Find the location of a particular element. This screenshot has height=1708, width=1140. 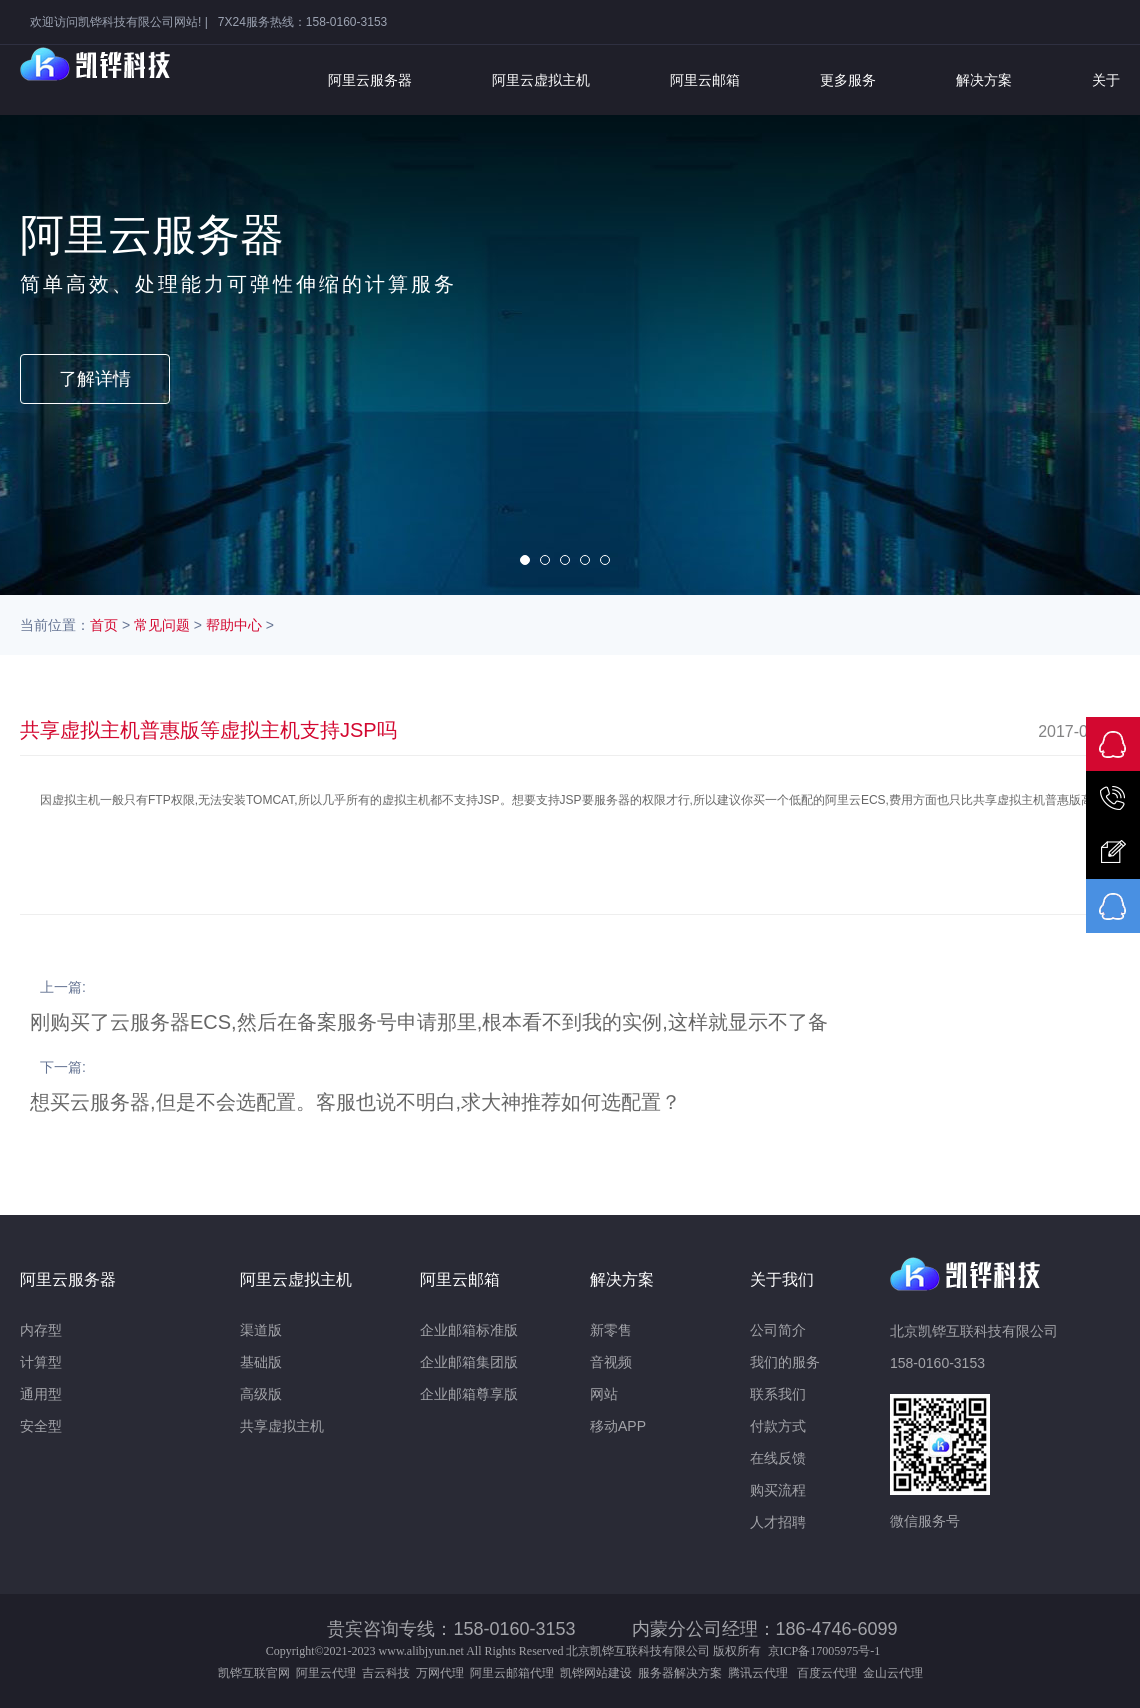

高级版 is located at coordinates (261, 1394).